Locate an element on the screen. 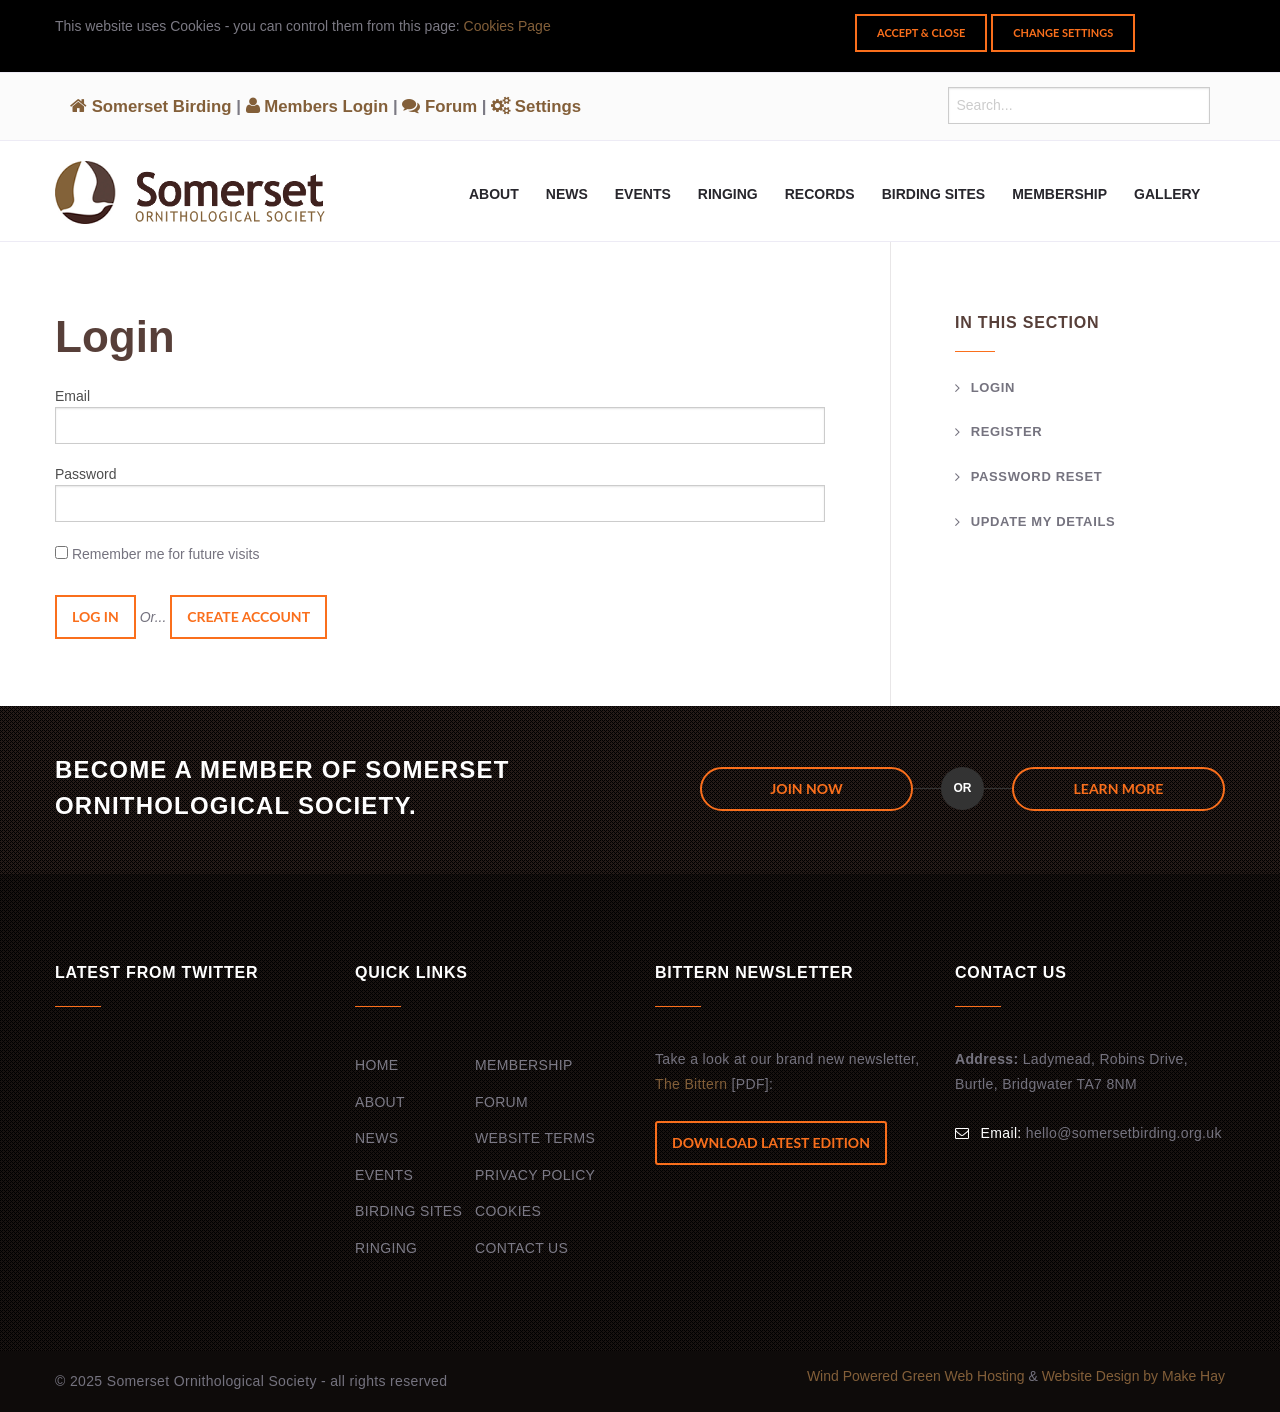 This screenshot has width=1280, height=1412. Events is located at coordinates (643, 194).